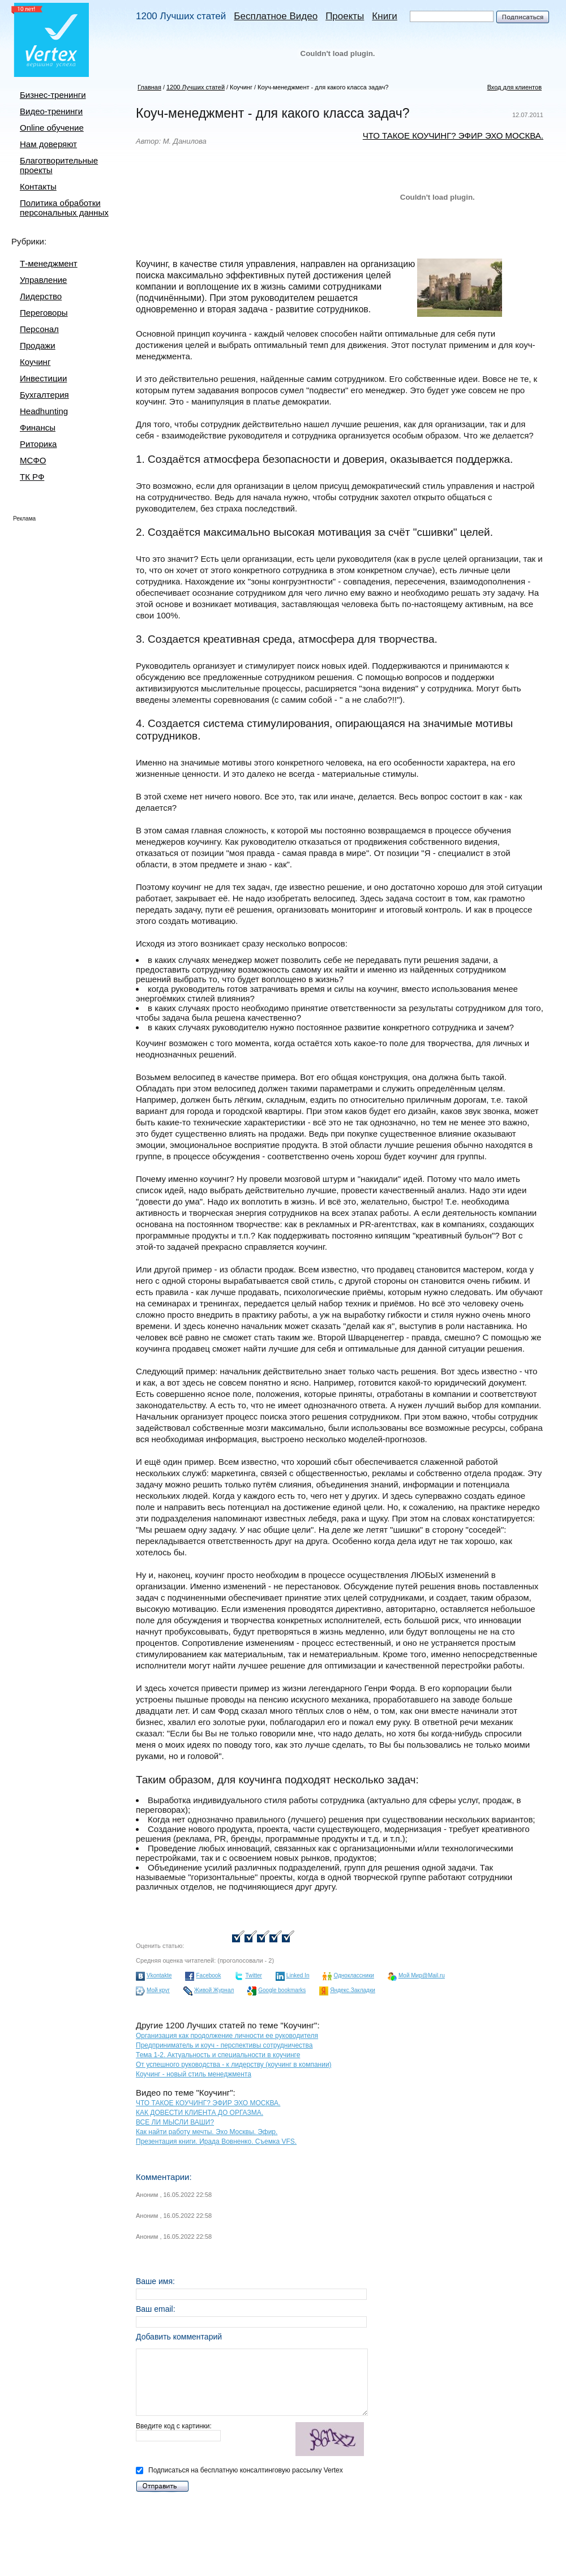 This screenshot has width=566, height=2576. I want to click on Одноклассники, so click(353, 1975).